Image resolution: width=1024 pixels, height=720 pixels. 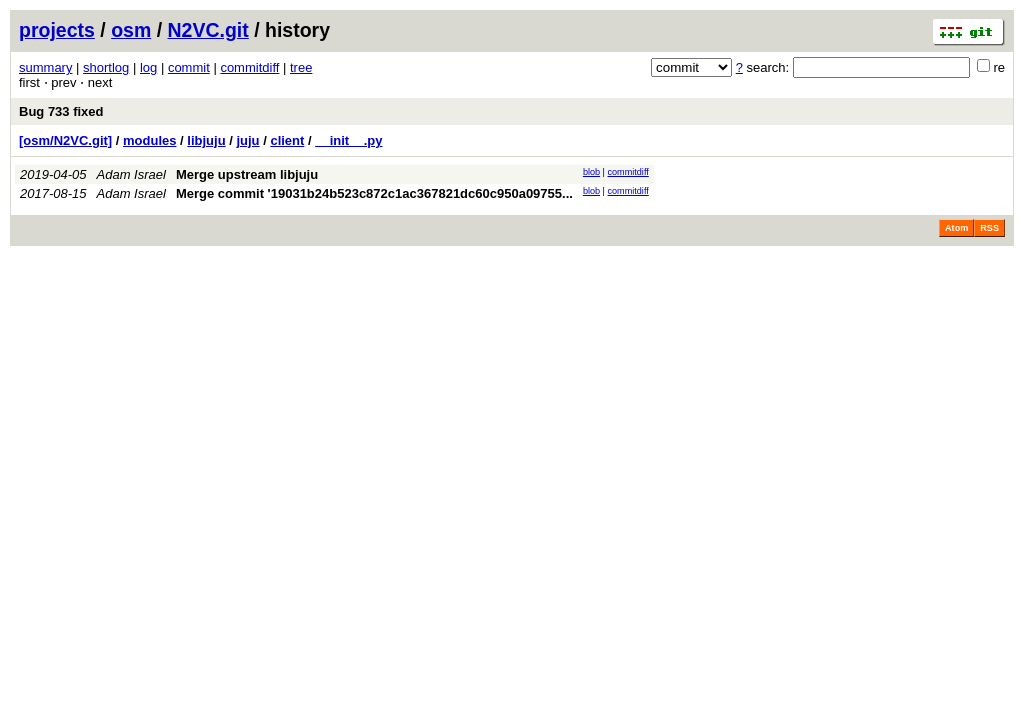 I want to click on client, so click(x=287, y=140).